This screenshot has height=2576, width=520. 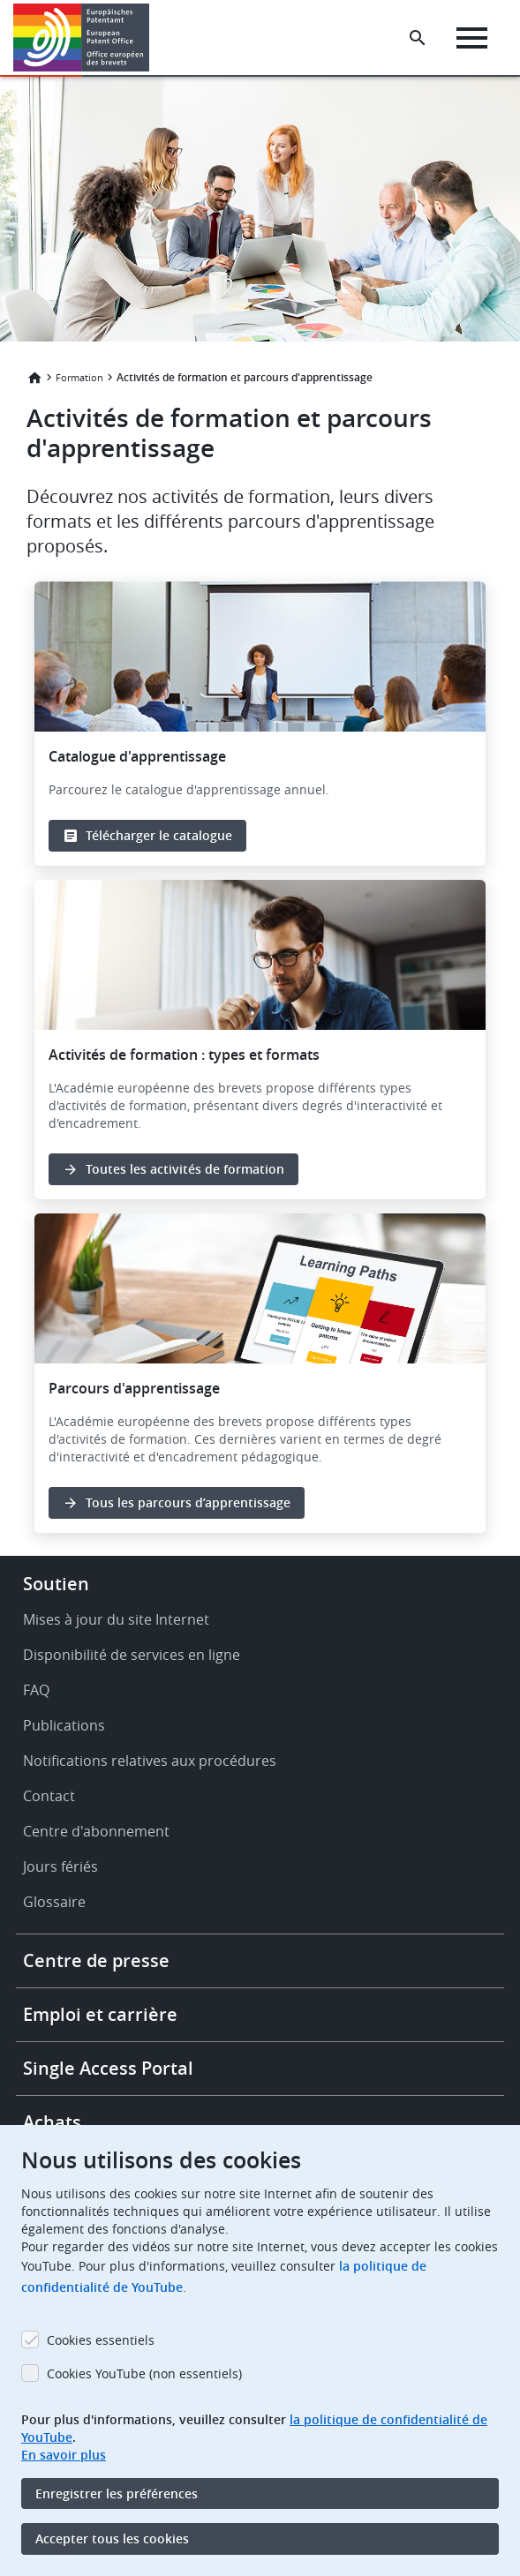 What do you see at coordinates (159, 835) in the screenshot?
I see `Télécharger le catalogue [button]` at bounding box center [159, 835].